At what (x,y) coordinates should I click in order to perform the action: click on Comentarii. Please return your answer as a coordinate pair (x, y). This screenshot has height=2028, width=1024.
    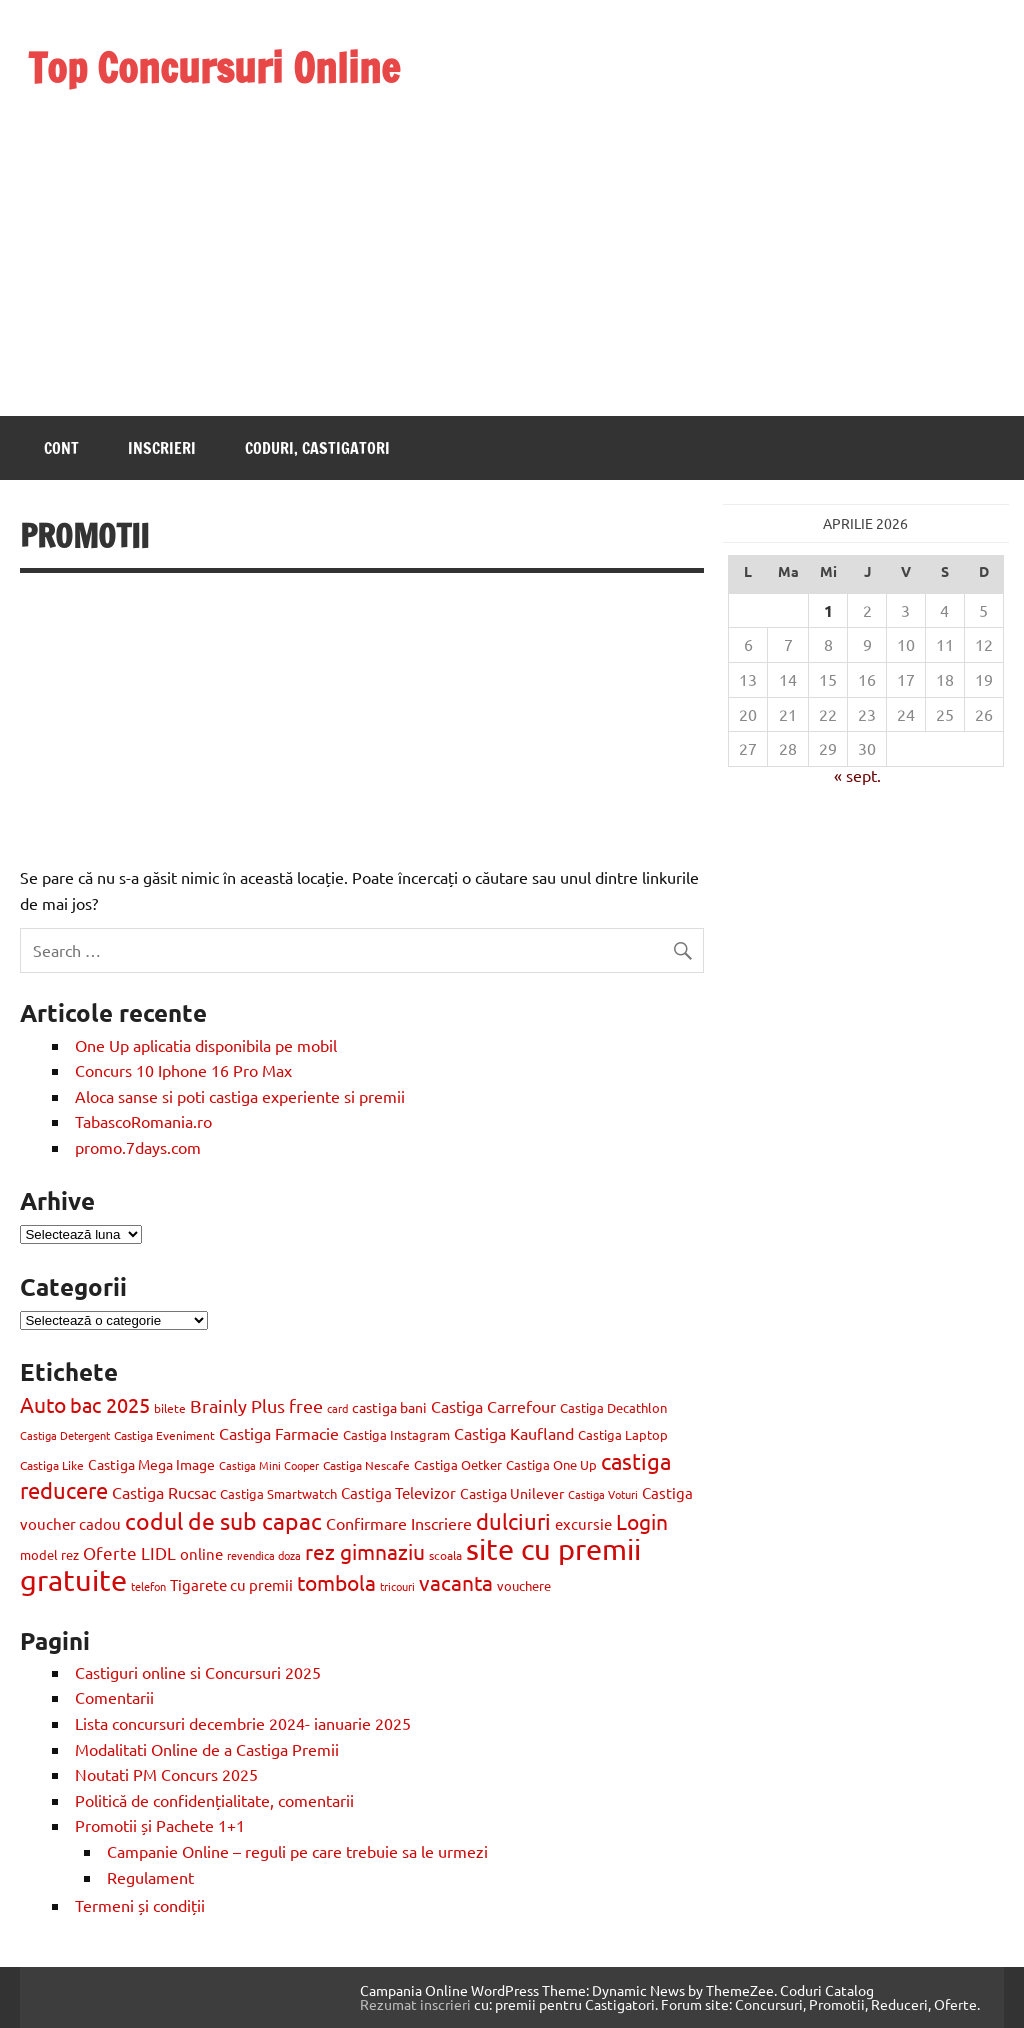
    Looking at the image, I should click on (114, 1697).